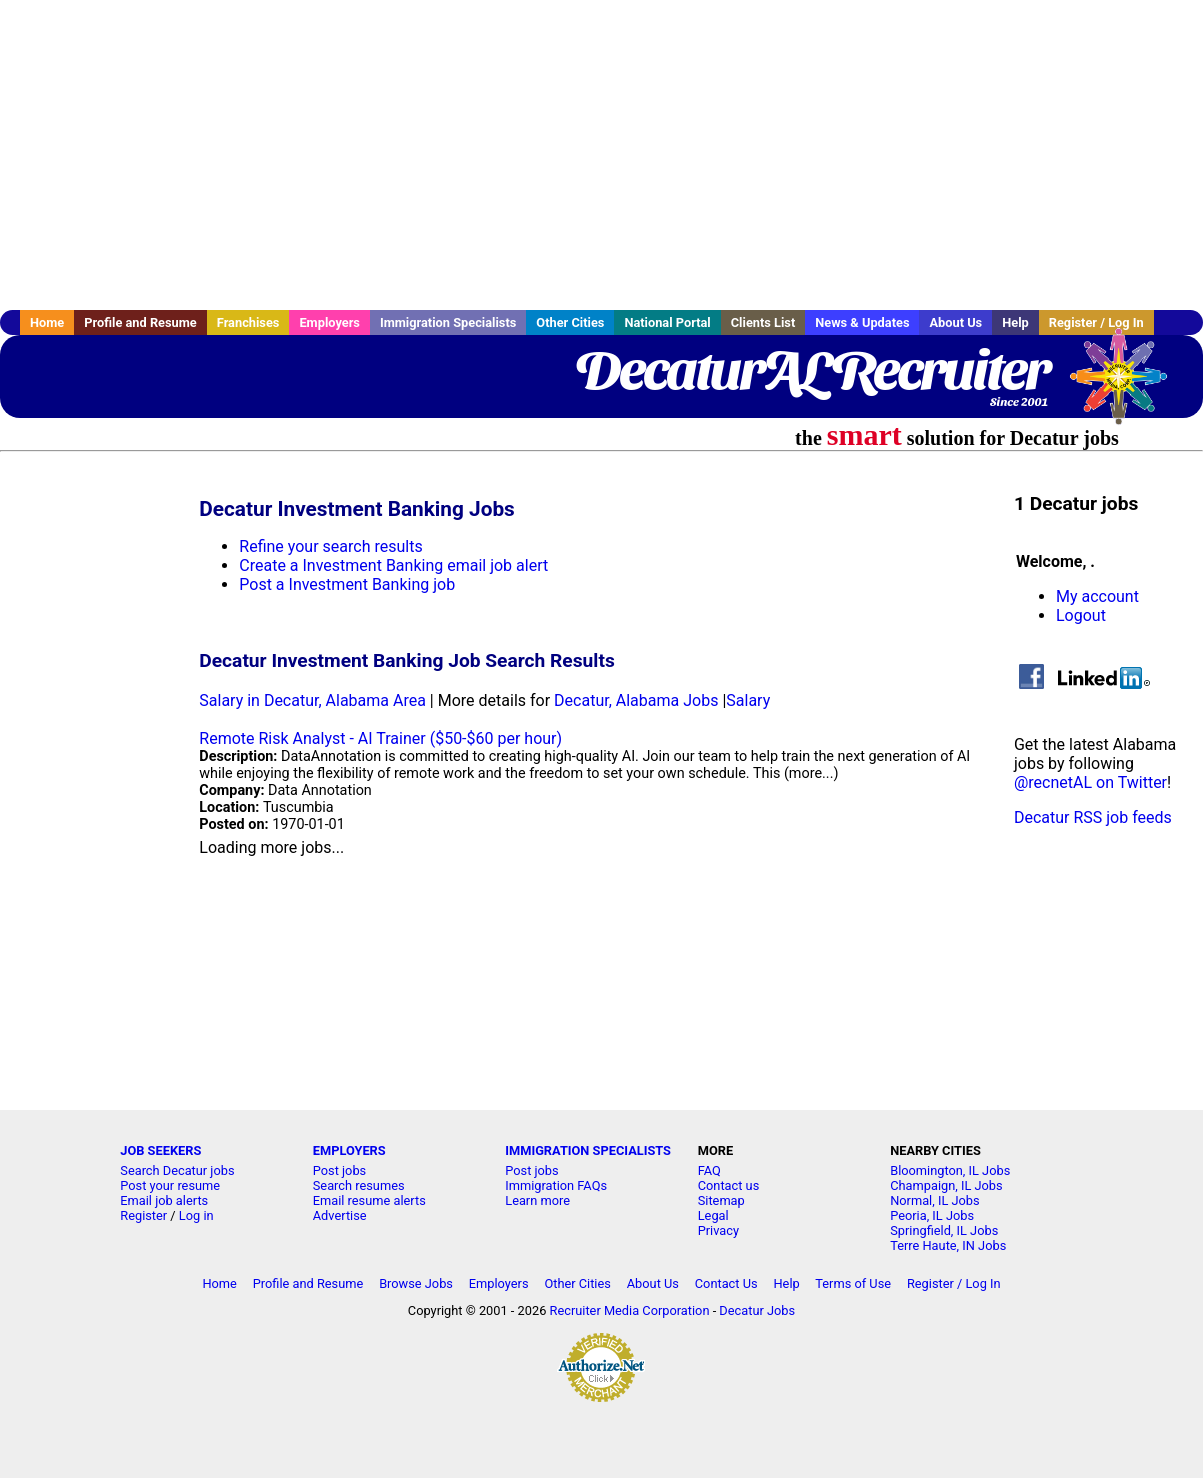  I want to click on Post jobs, so click(339, 1170).